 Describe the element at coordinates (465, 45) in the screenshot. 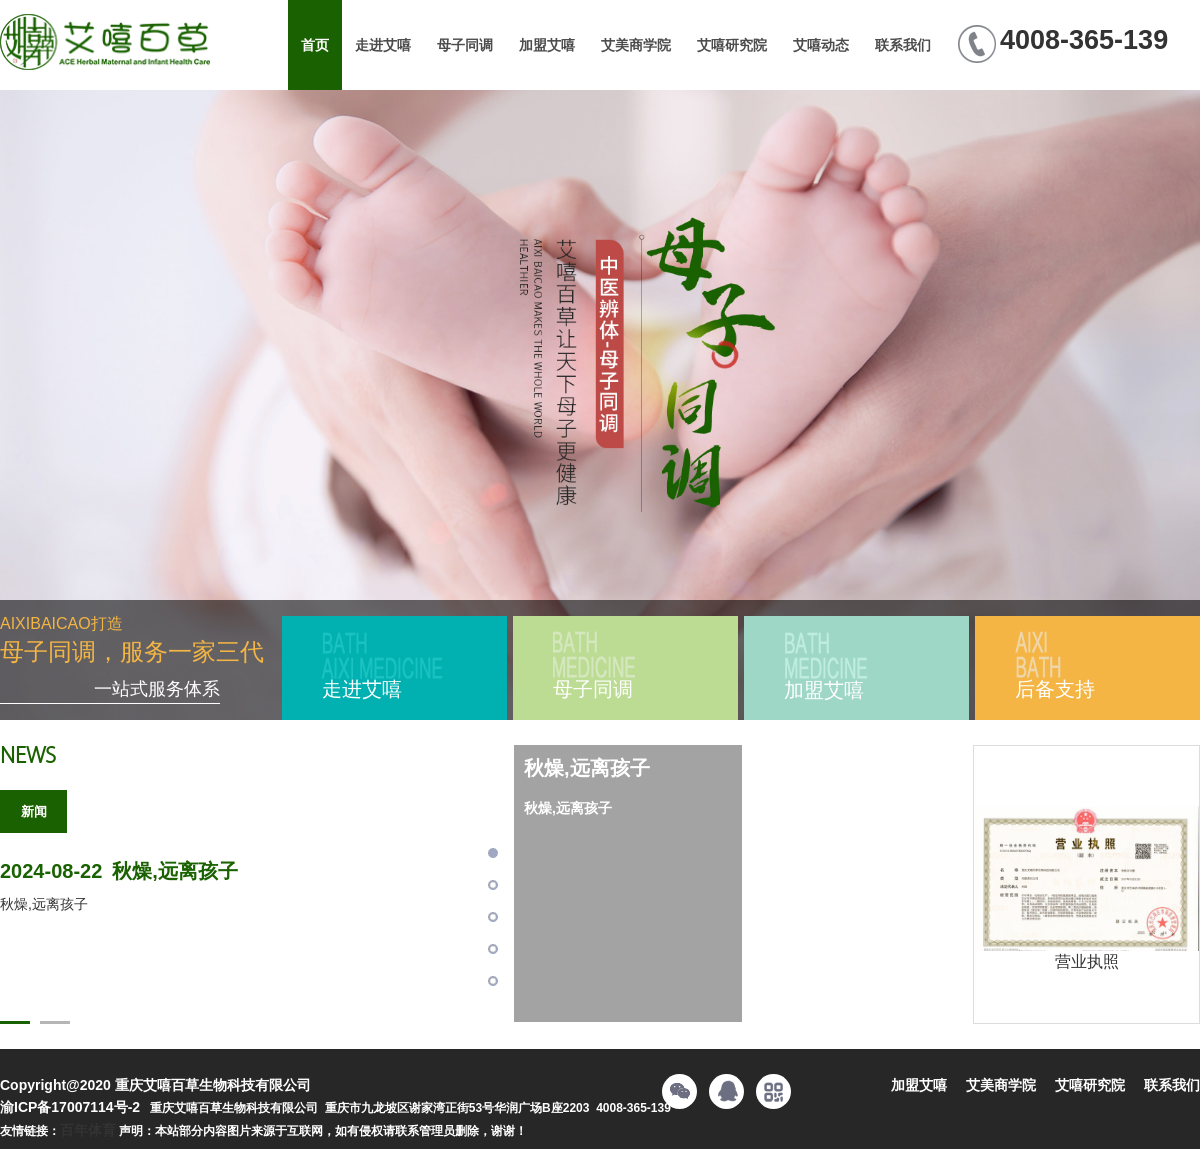

I see `母子同调` at that location.